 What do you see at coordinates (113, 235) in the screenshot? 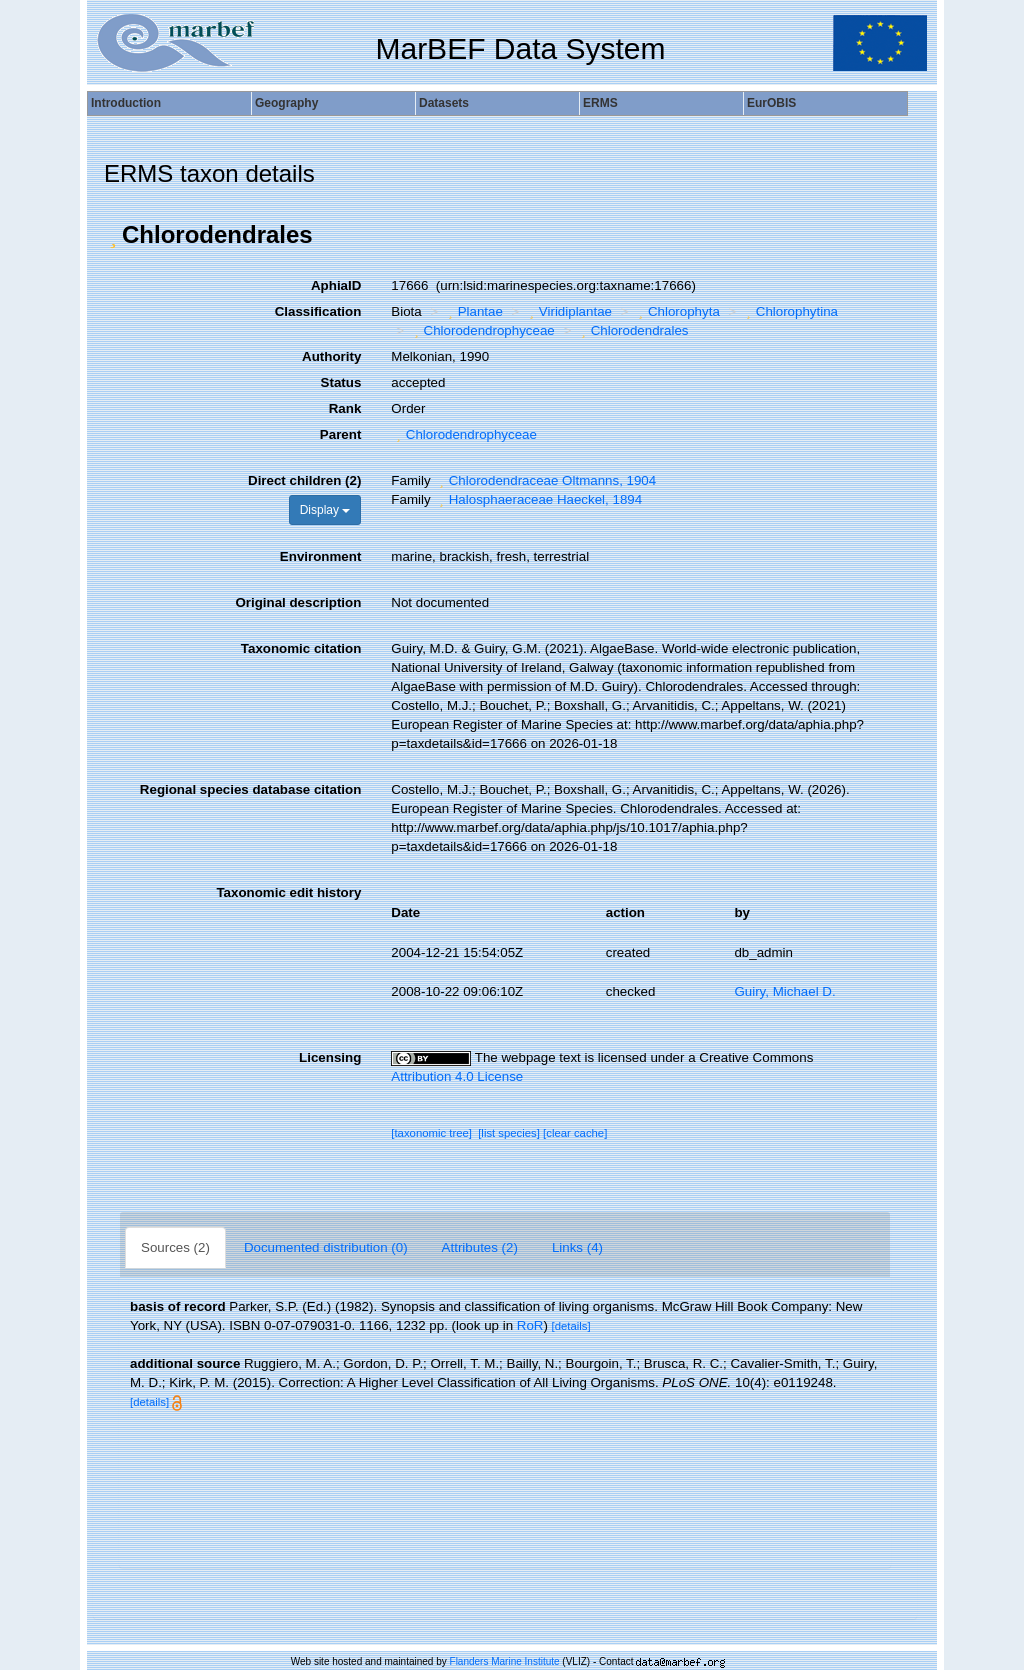
I see `[button]` at bounding box center [113, 235].